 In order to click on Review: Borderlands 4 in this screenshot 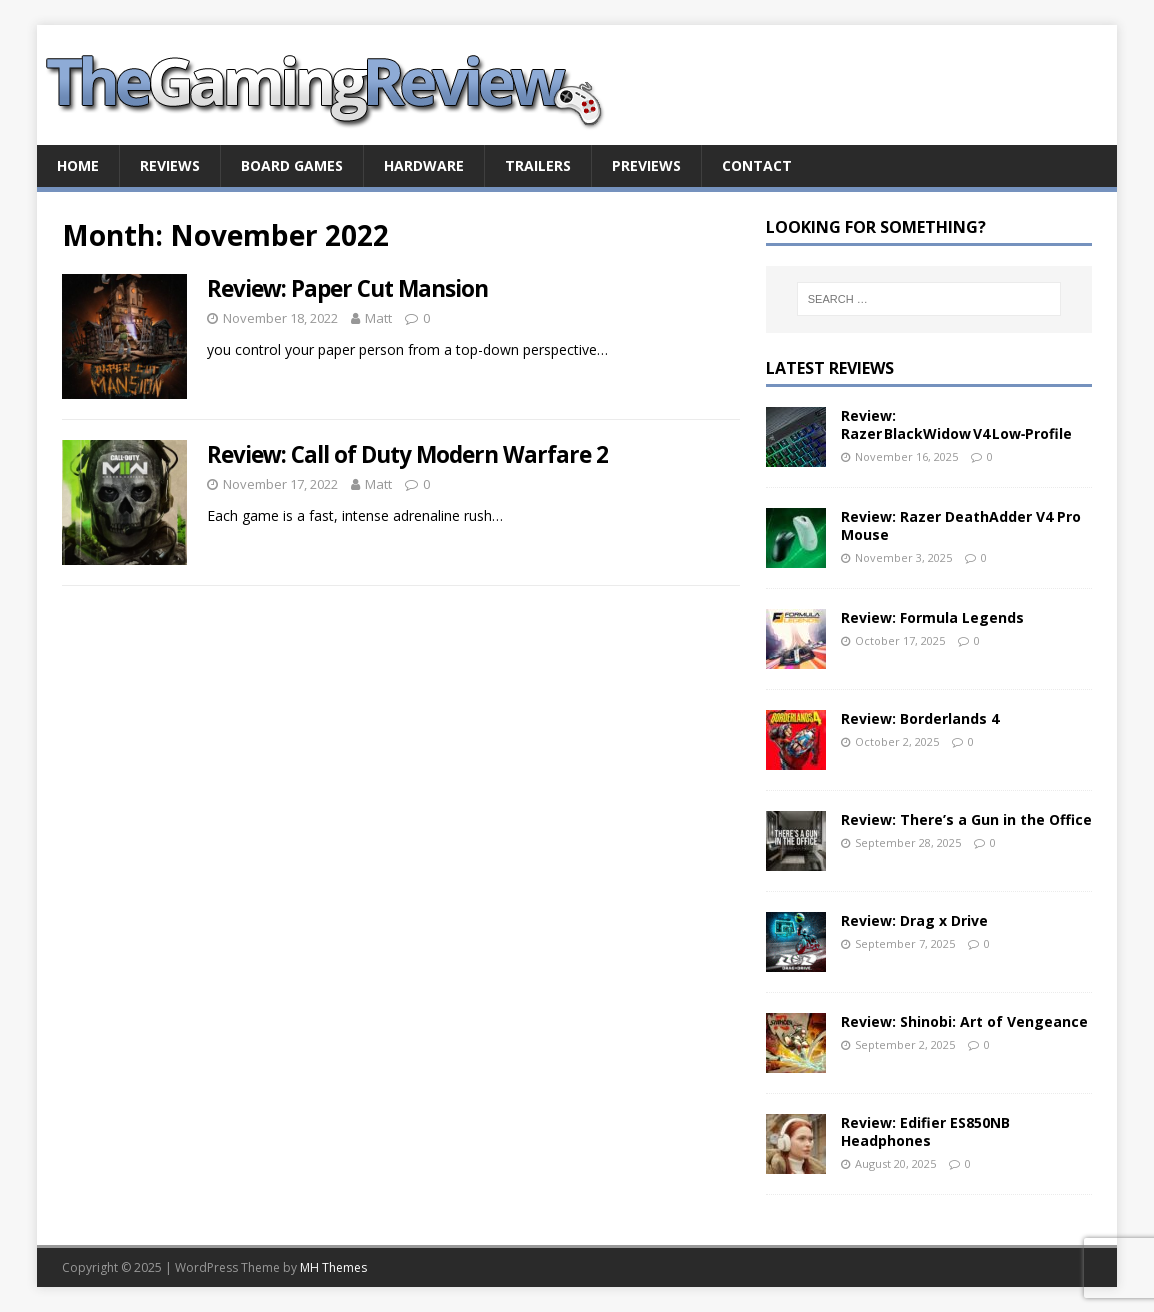, I will do `click(920, 718)`.